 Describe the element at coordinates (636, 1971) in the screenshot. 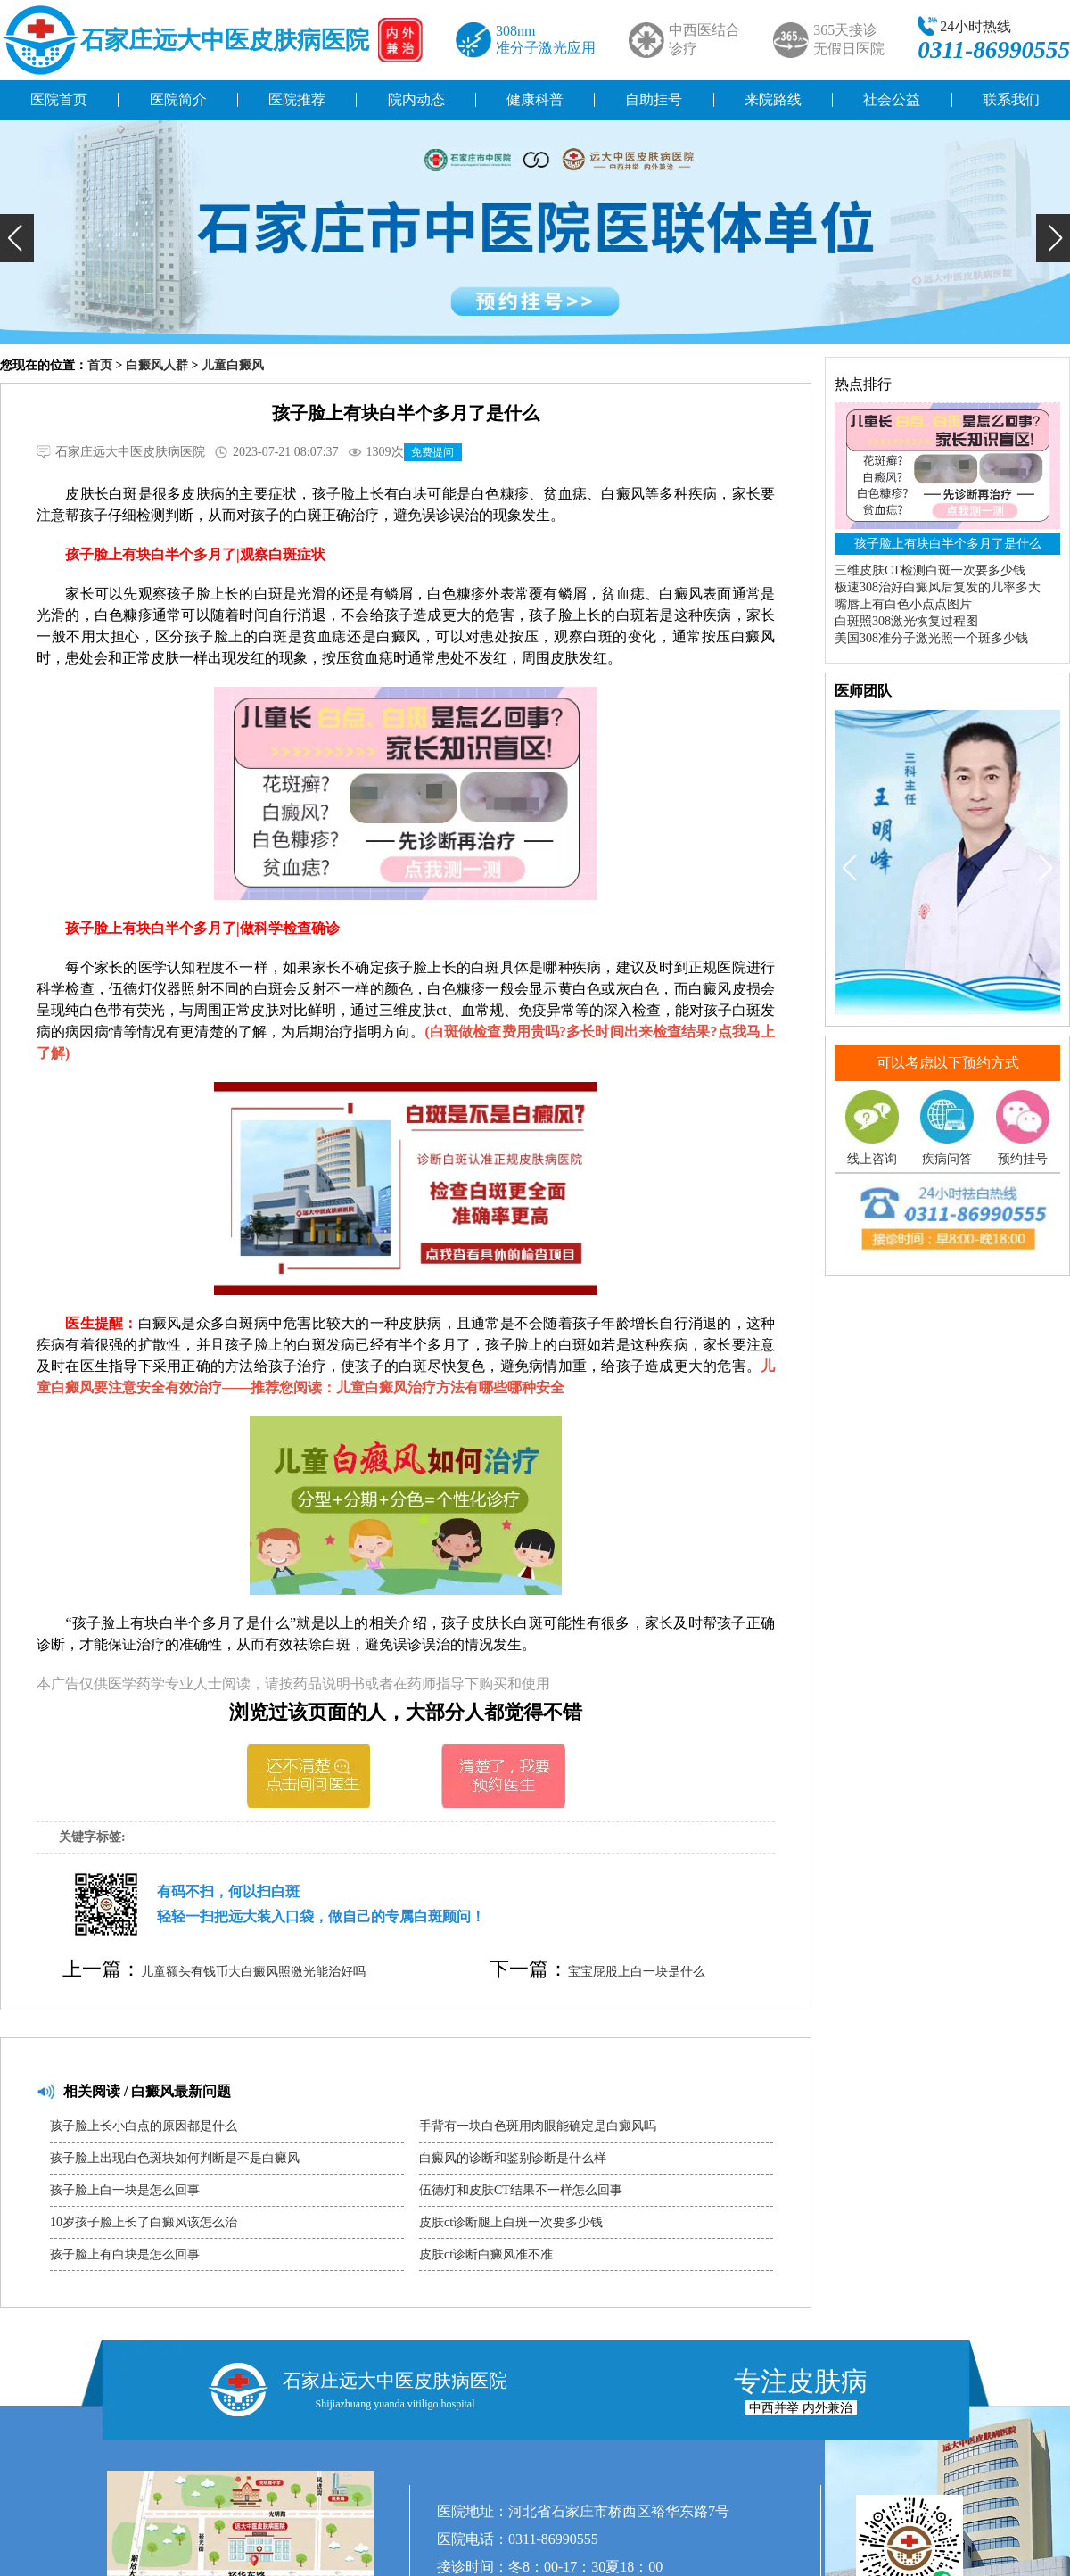

I see `宝宝屁股上白一块是什么` at that location.